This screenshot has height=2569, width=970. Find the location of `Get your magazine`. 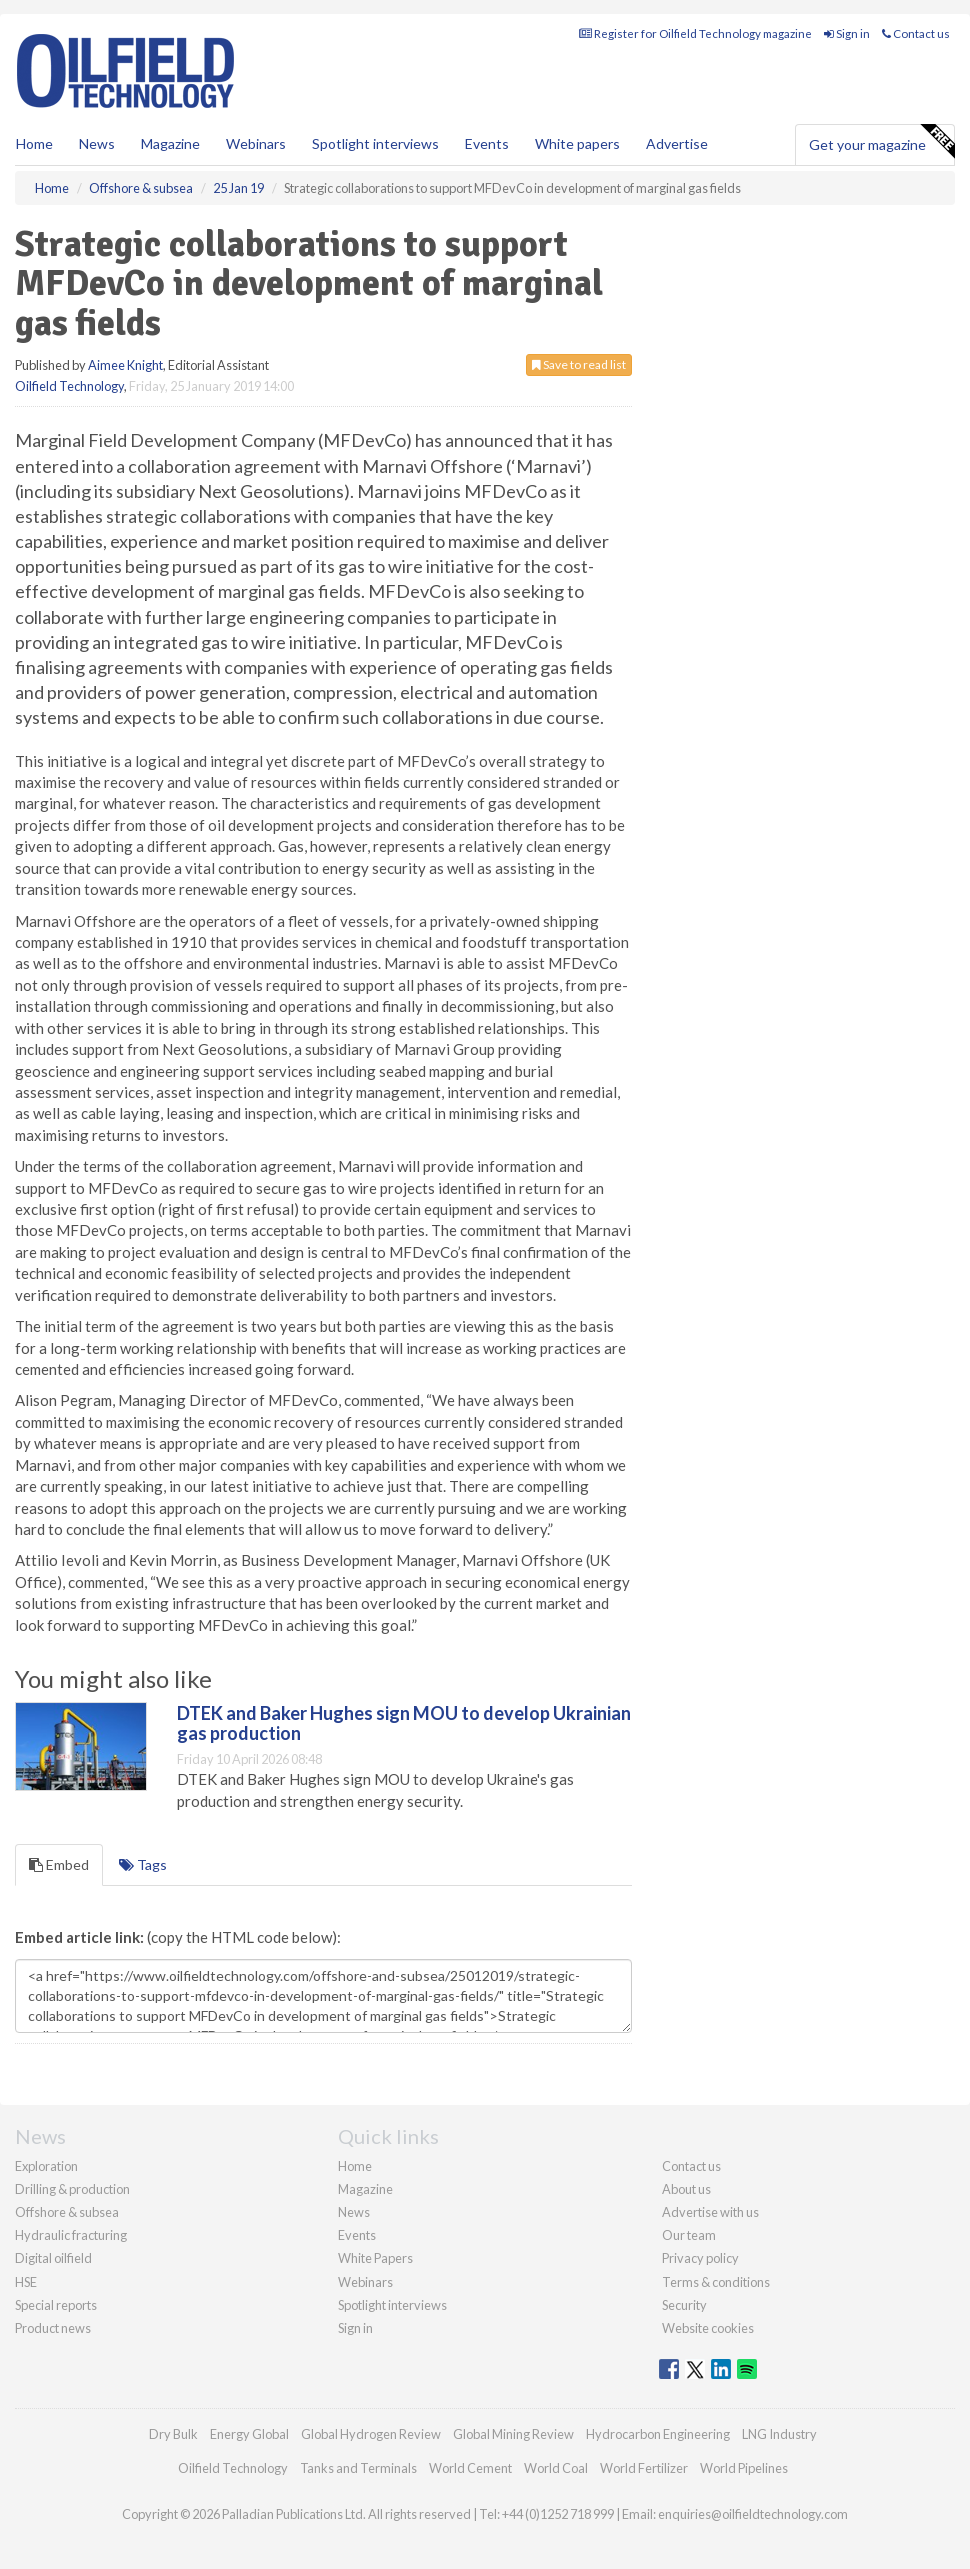

Get your magazine is located at coordinates (881, 142).